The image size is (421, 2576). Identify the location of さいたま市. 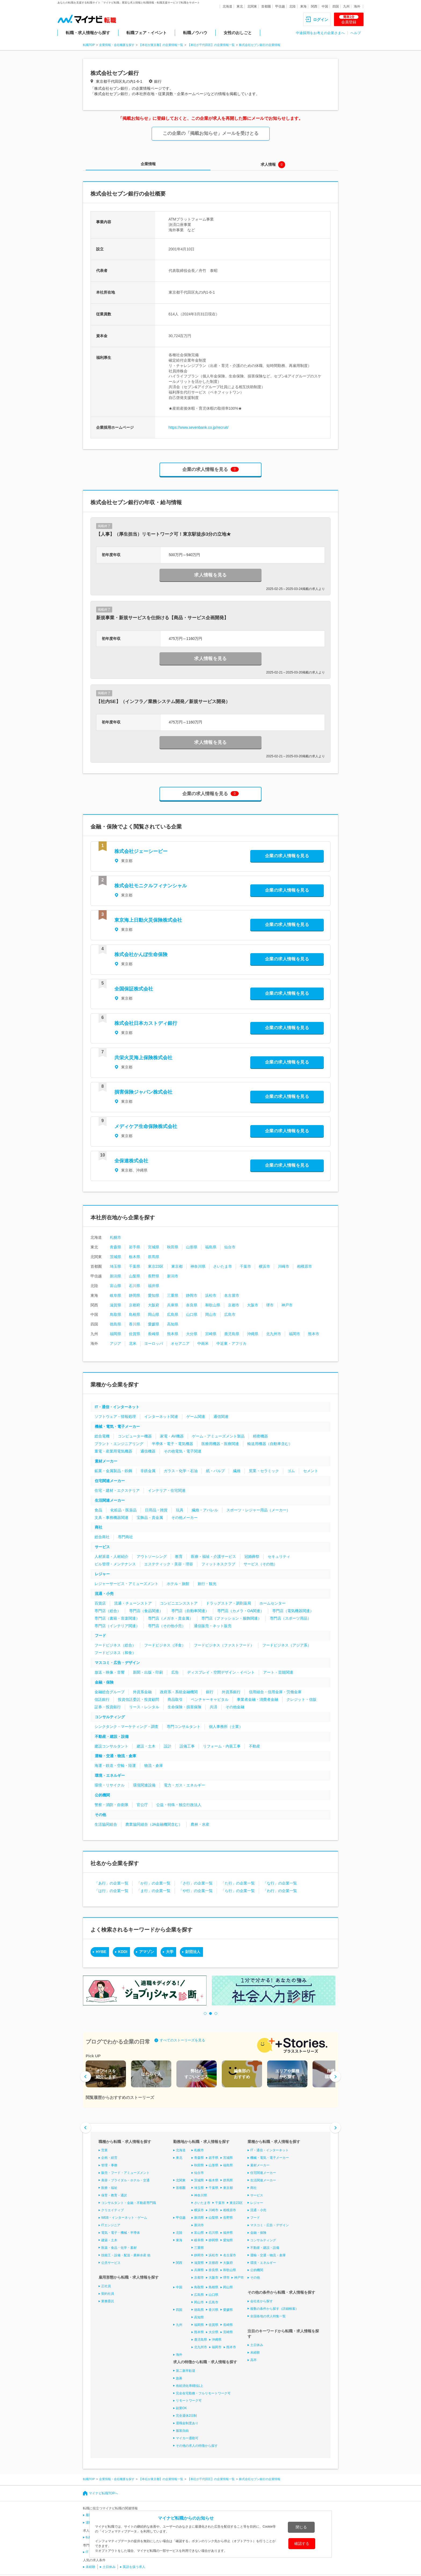
(222, 1266).